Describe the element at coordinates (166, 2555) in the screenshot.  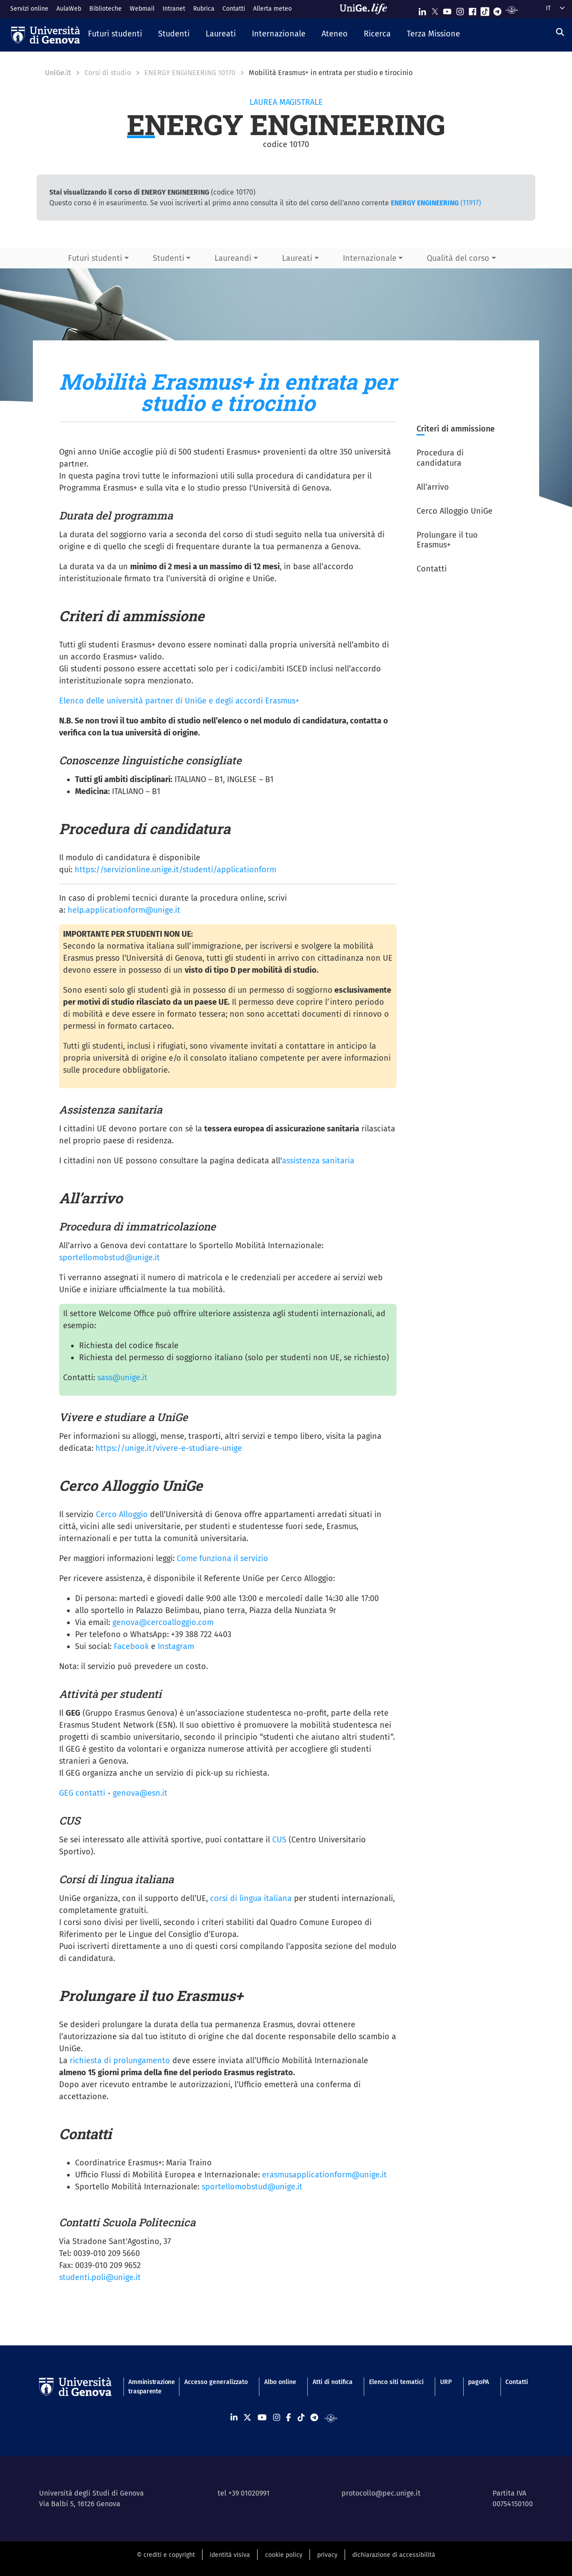
I see `© crediti e copyright` at that location.